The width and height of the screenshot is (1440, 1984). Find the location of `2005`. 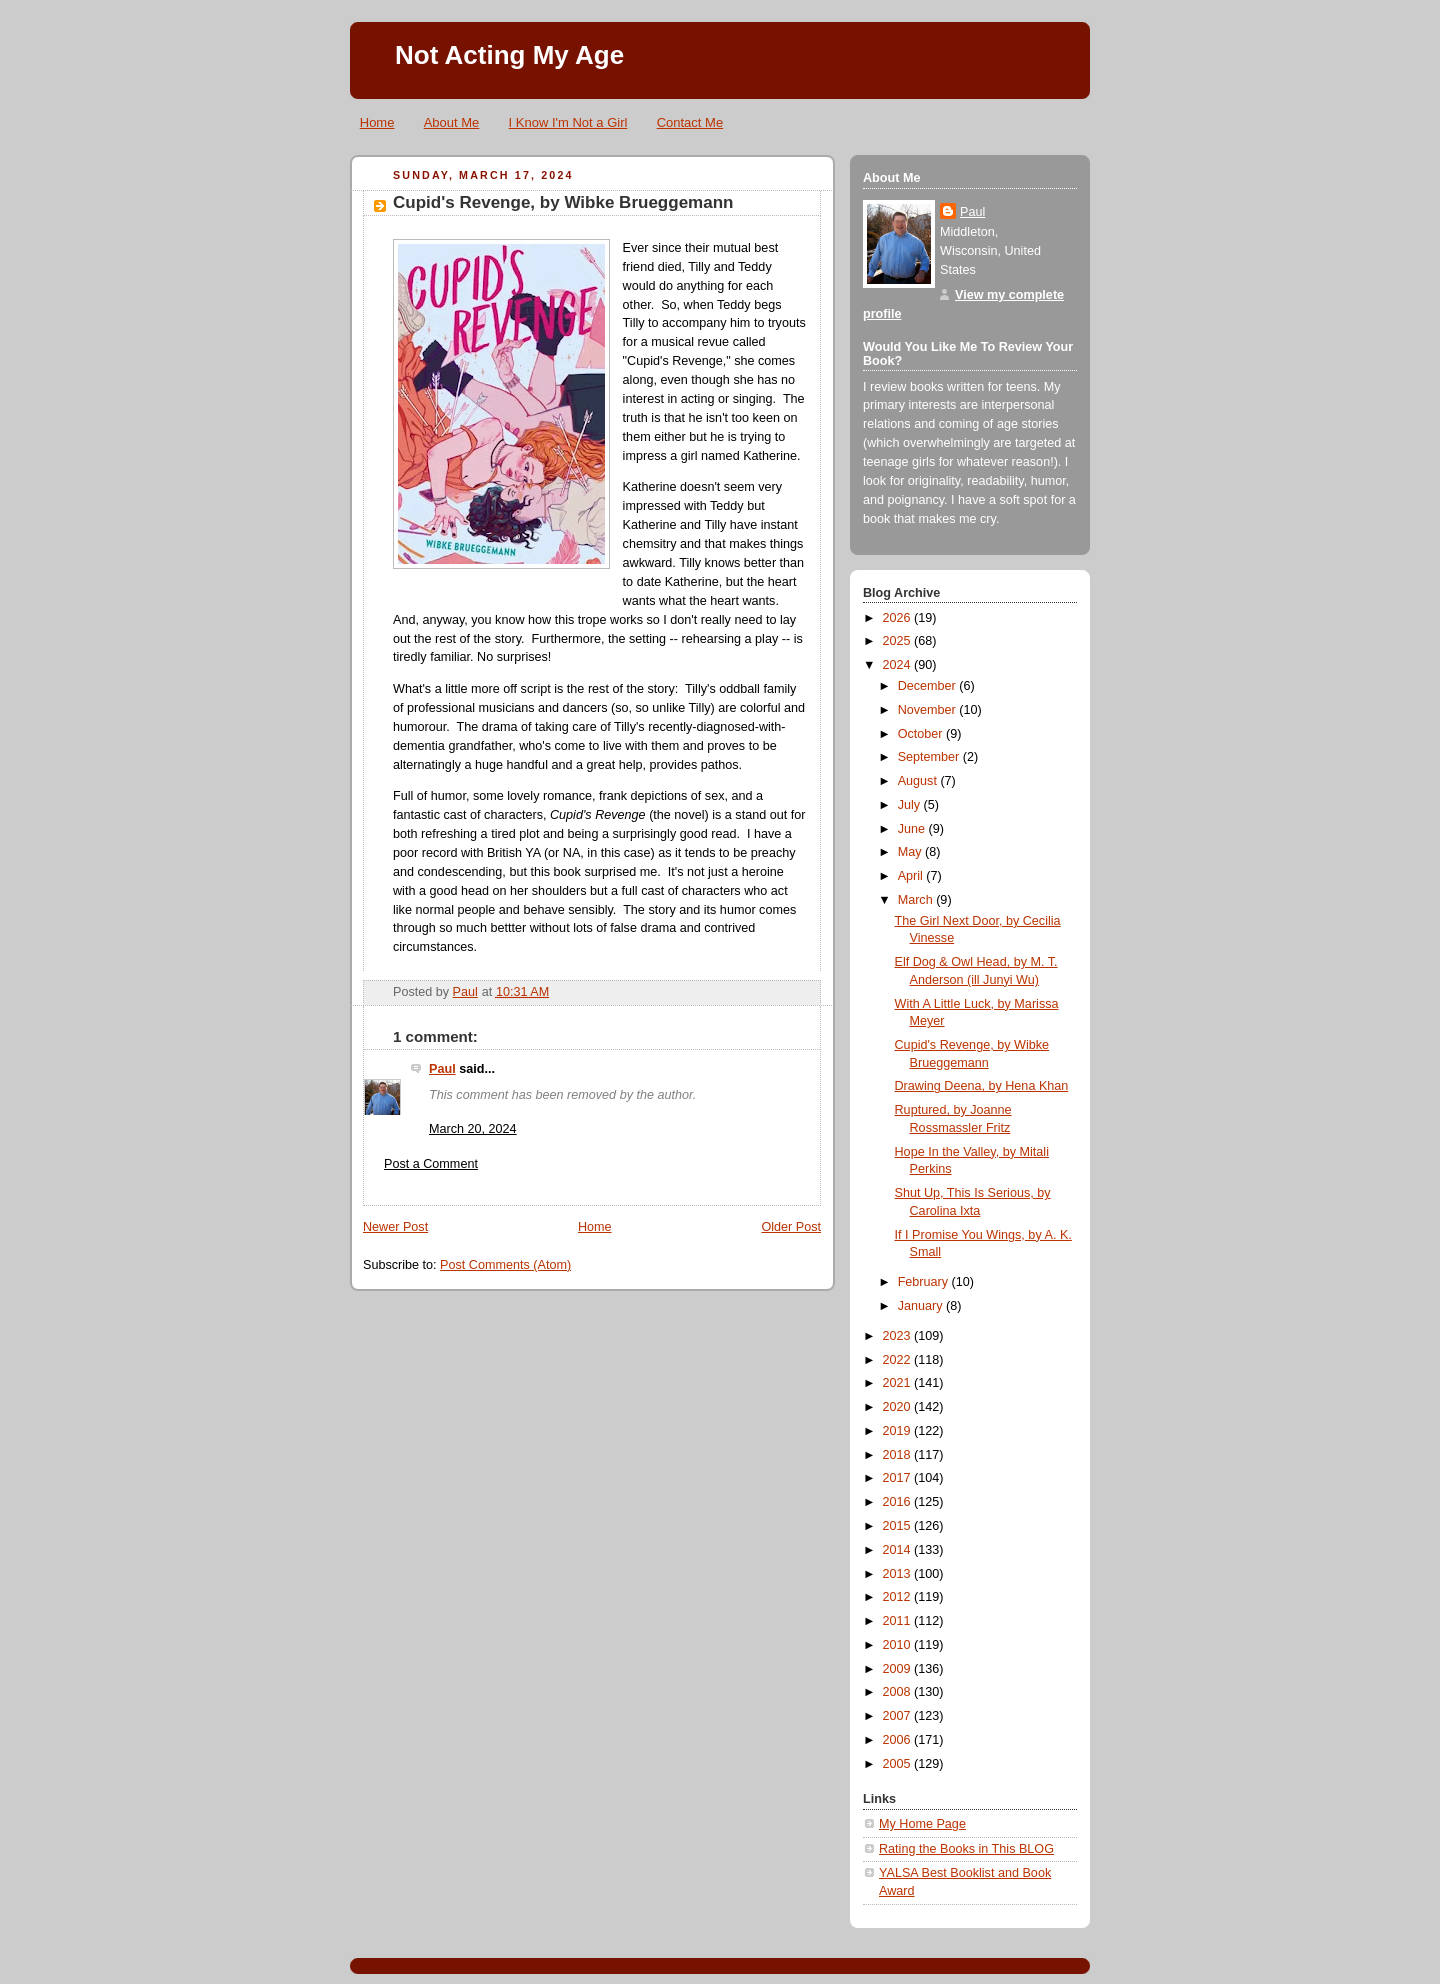

2005 is located at coordinates (899, 1764).